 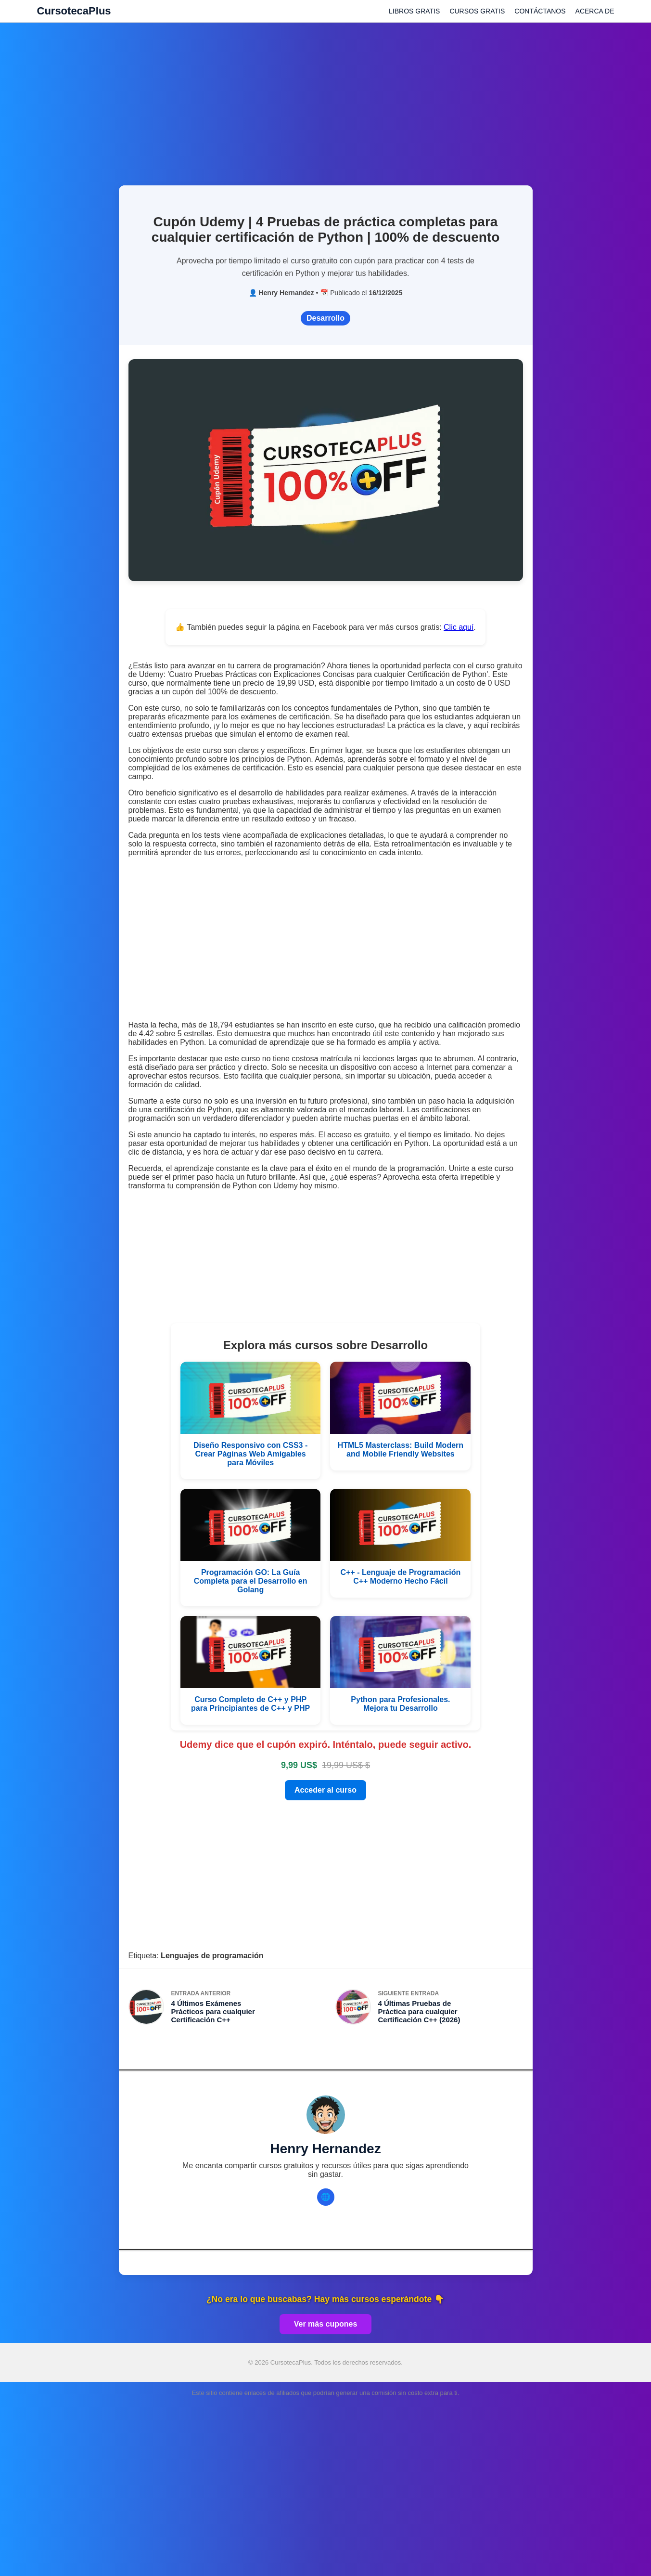 What do you see at coordinates (325, 2324) in the screenshot?
I see `Ver más cupones` at bounding box center [325, 2324].